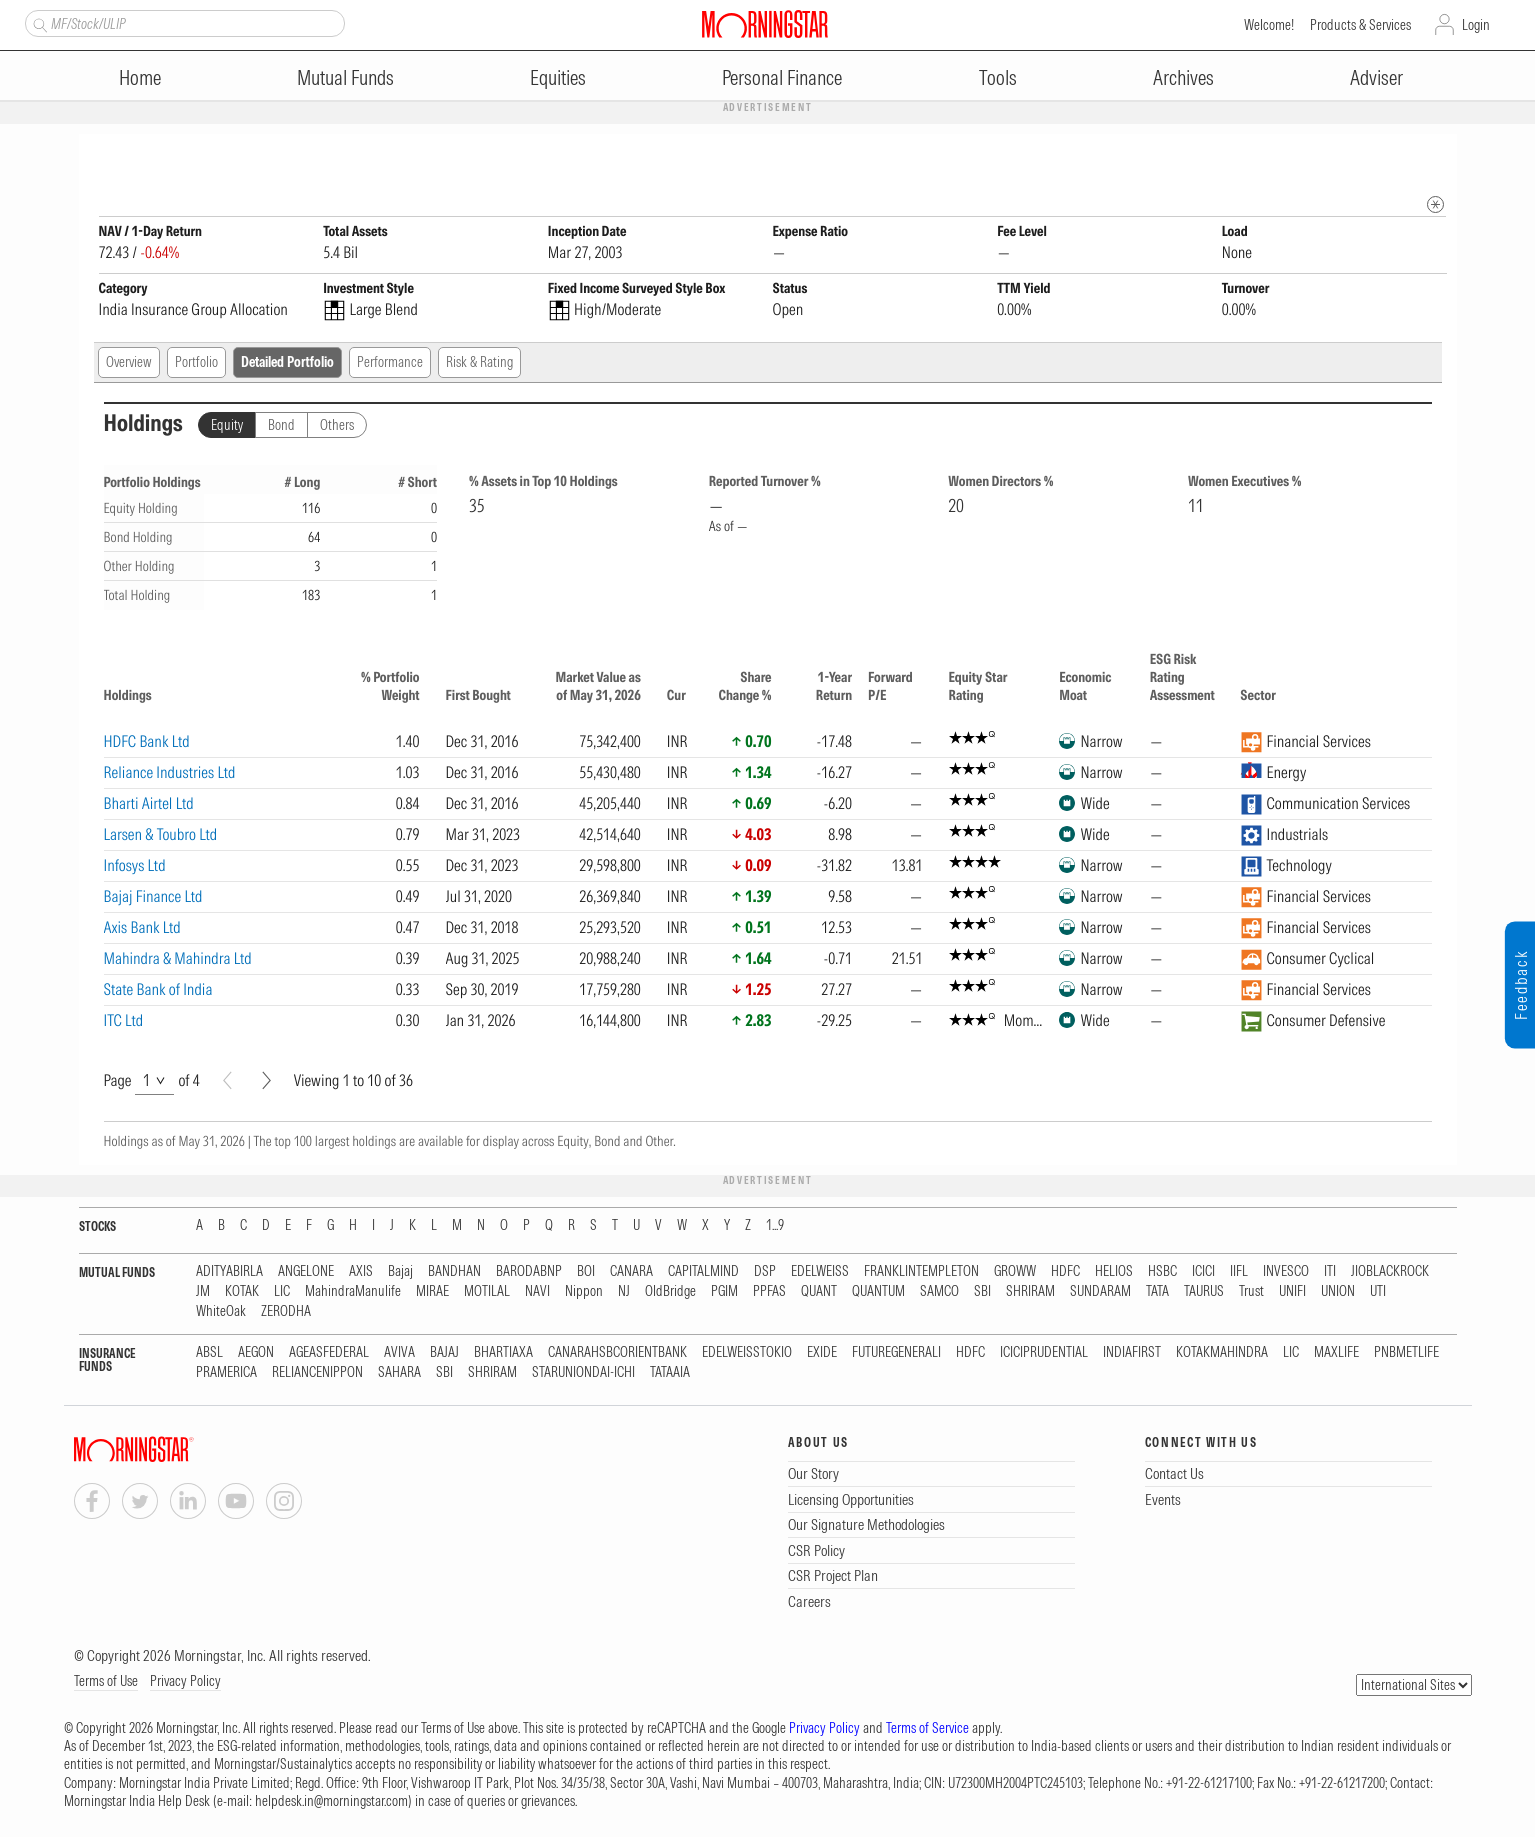 This screenshot has height=1837, width=1535. I want to click on TATAAIA, so click(670, 1373).